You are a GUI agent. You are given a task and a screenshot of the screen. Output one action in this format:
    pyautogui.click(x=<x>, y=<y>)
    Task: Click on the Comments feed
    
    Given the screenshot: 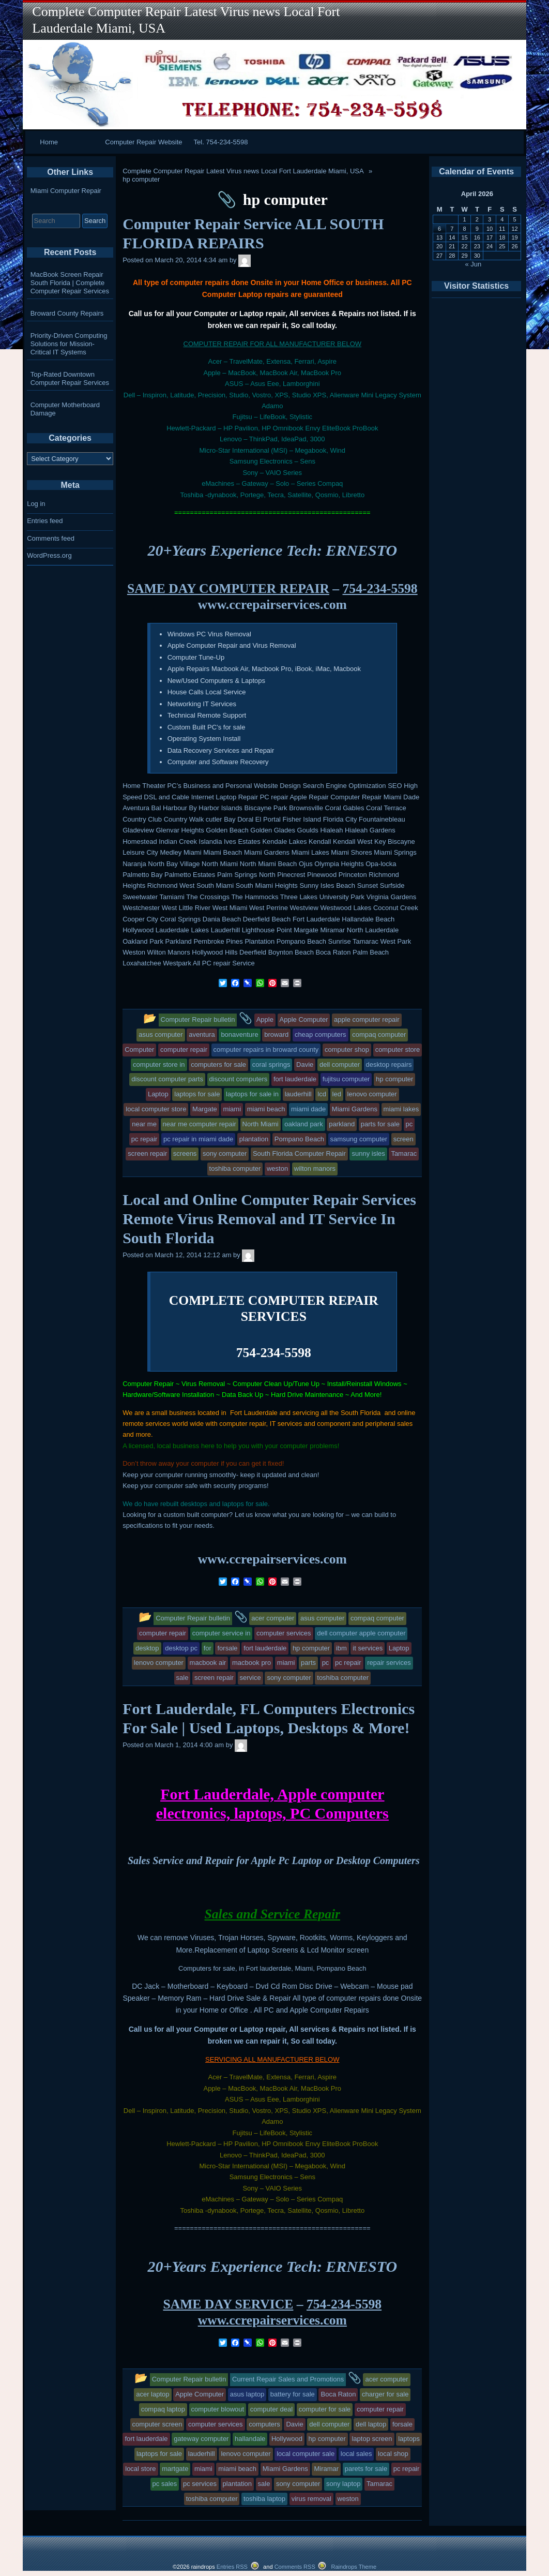 What is the action you would take?
    pyautogui.click(x=50, y=538)
    